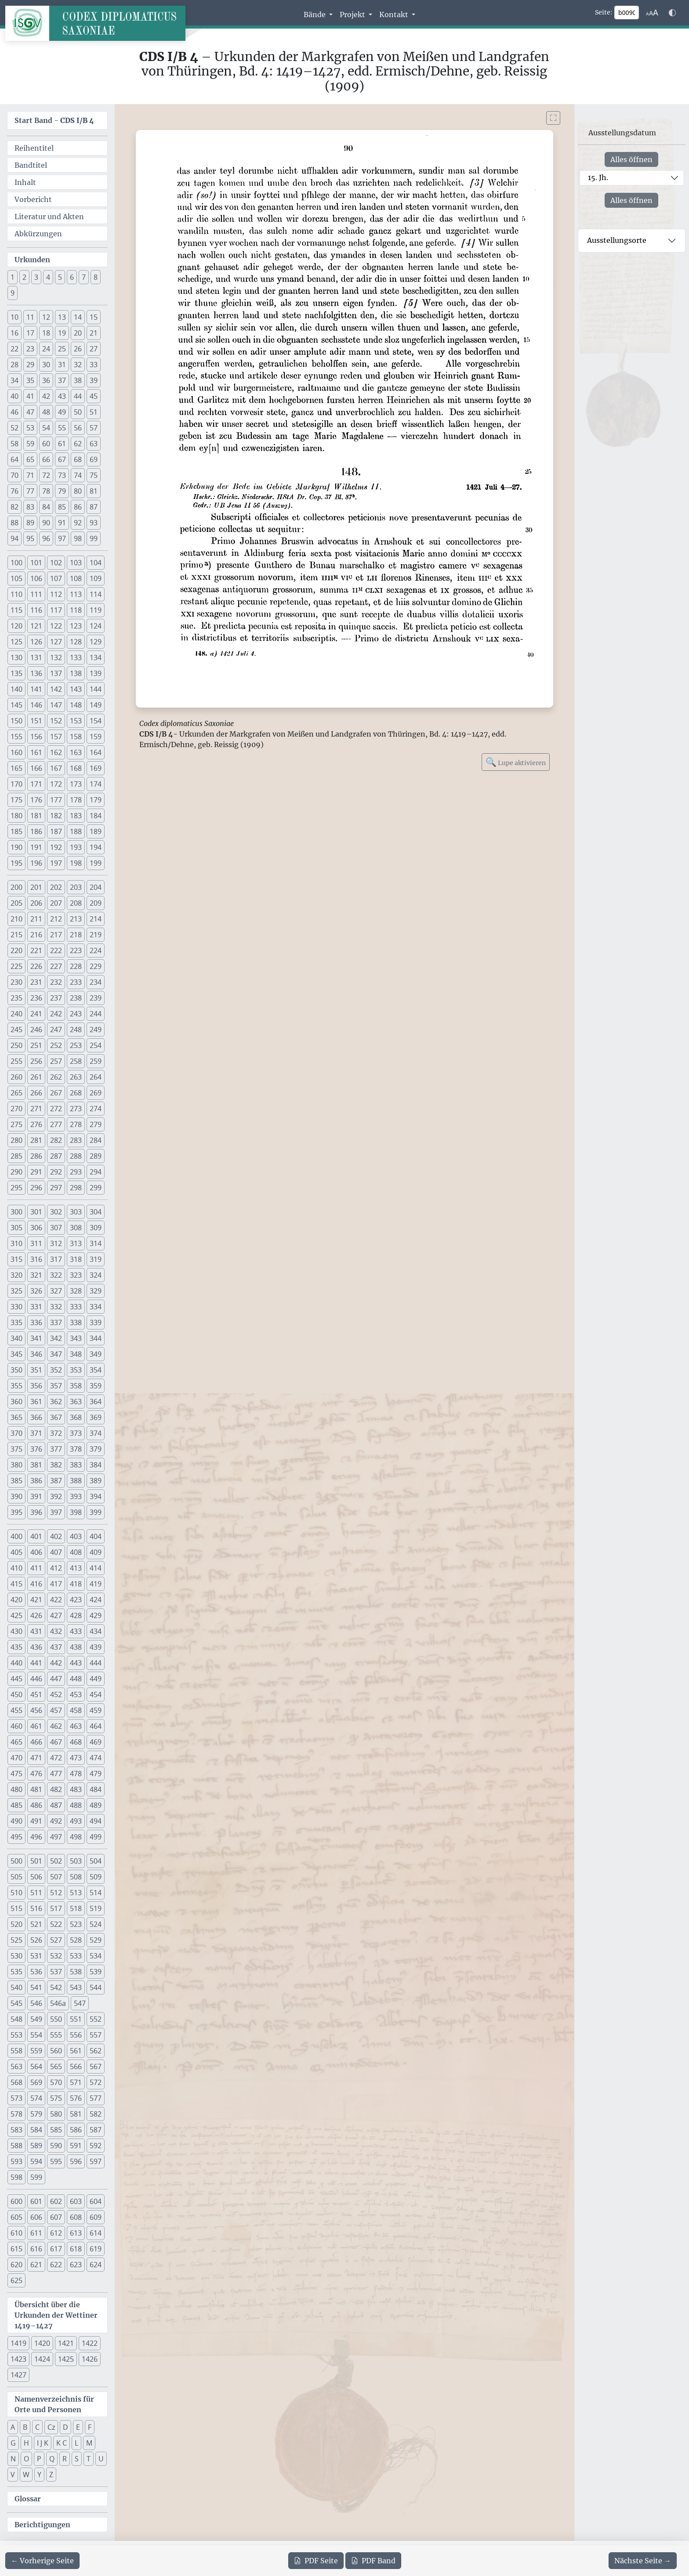 Image resolution: width=689 pixels, height=2576 pixels. I want to click on 1426 [button], so click(90, 2359).